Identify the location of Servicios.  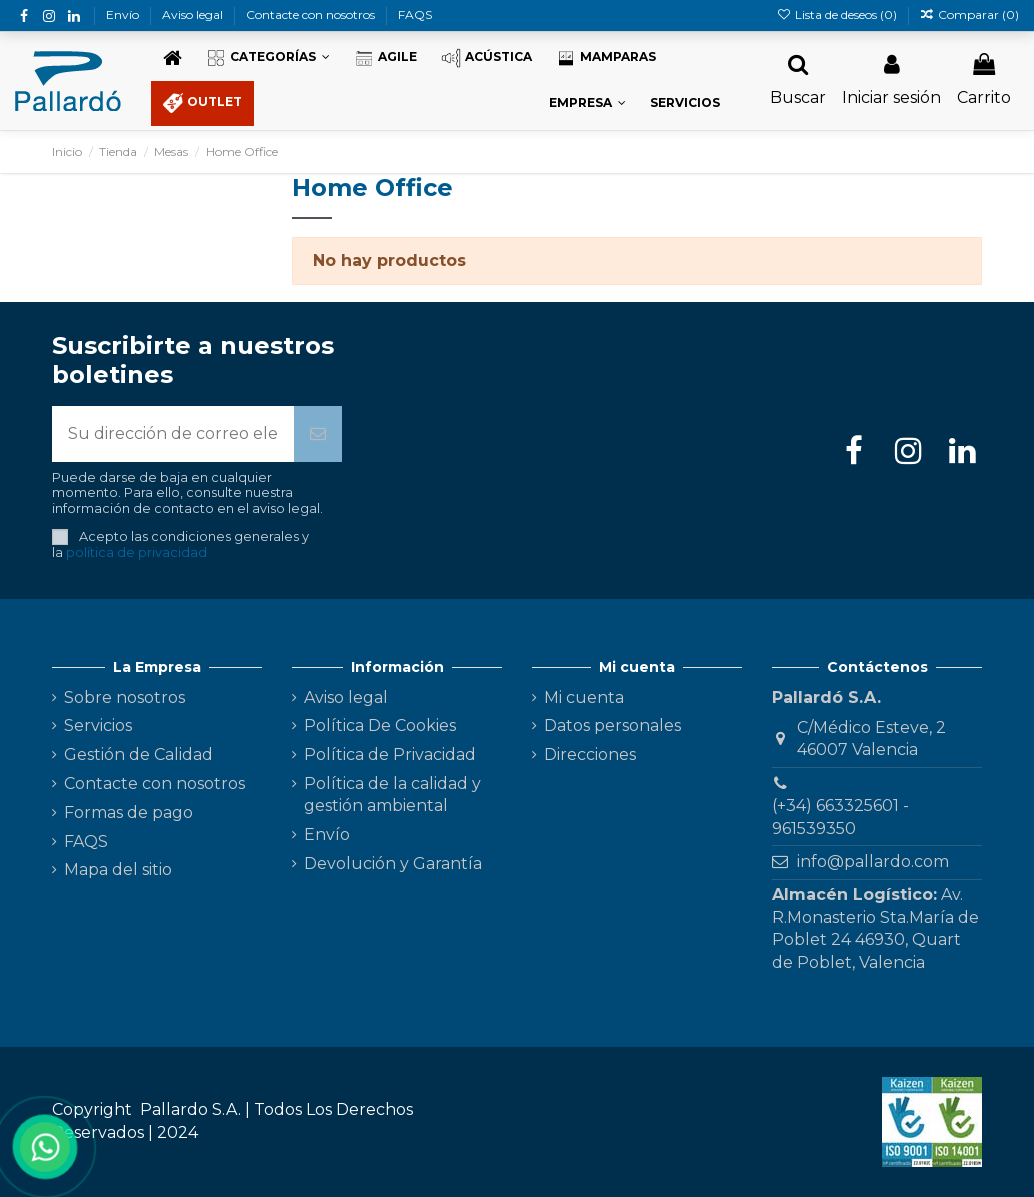
(98, 725).